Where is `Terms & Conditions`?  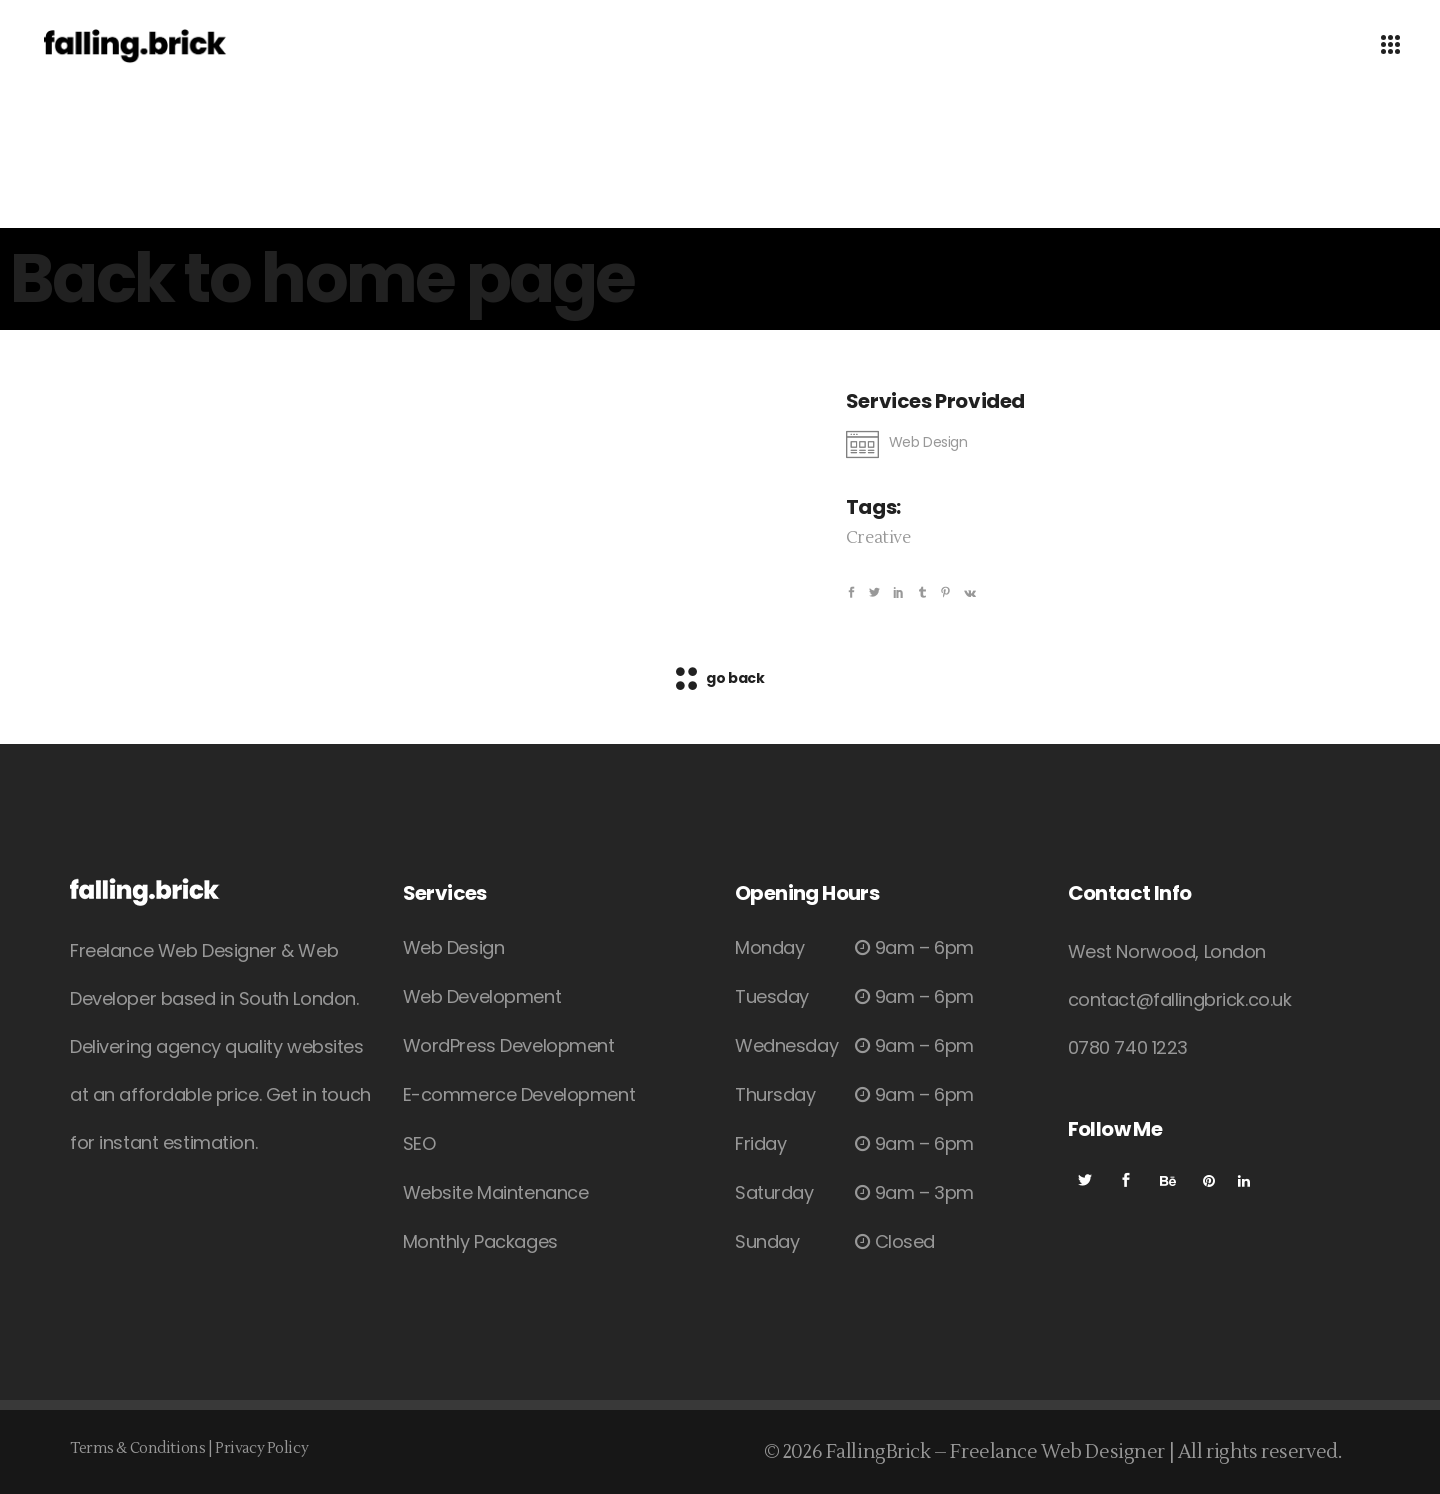
Terms & Conditions is located at coordinates (137, 1448).